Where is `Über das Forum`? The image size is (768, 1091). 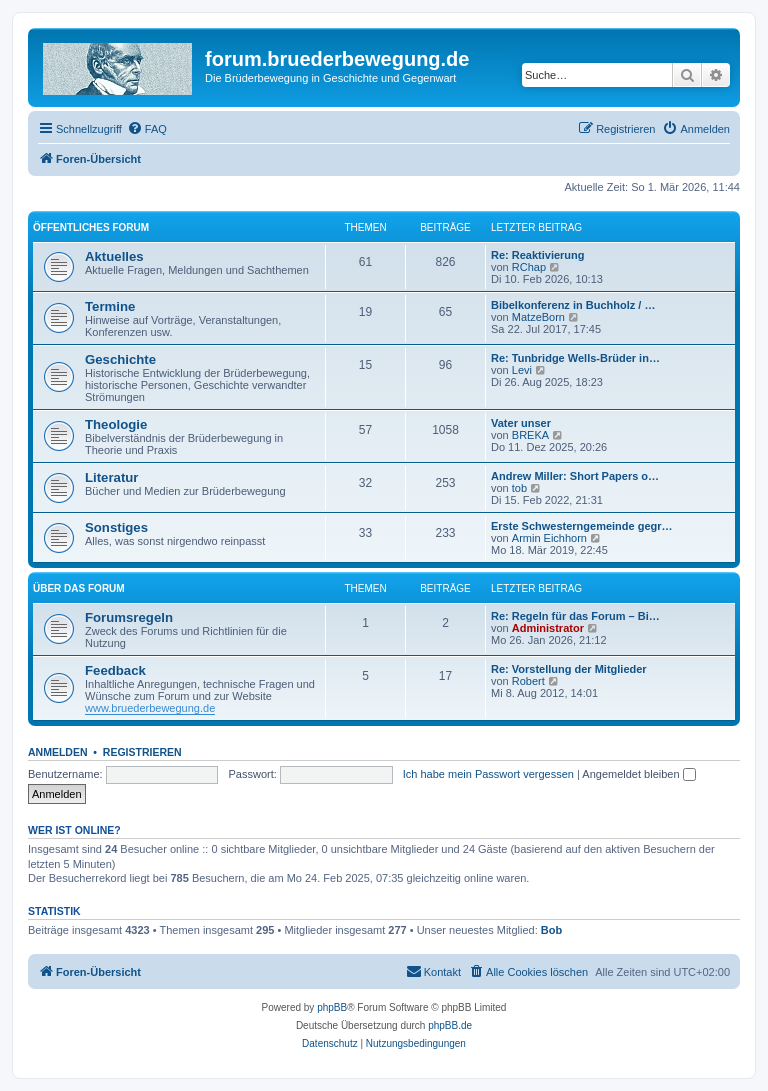 Über das Forum is located at coordinates (79, 588).